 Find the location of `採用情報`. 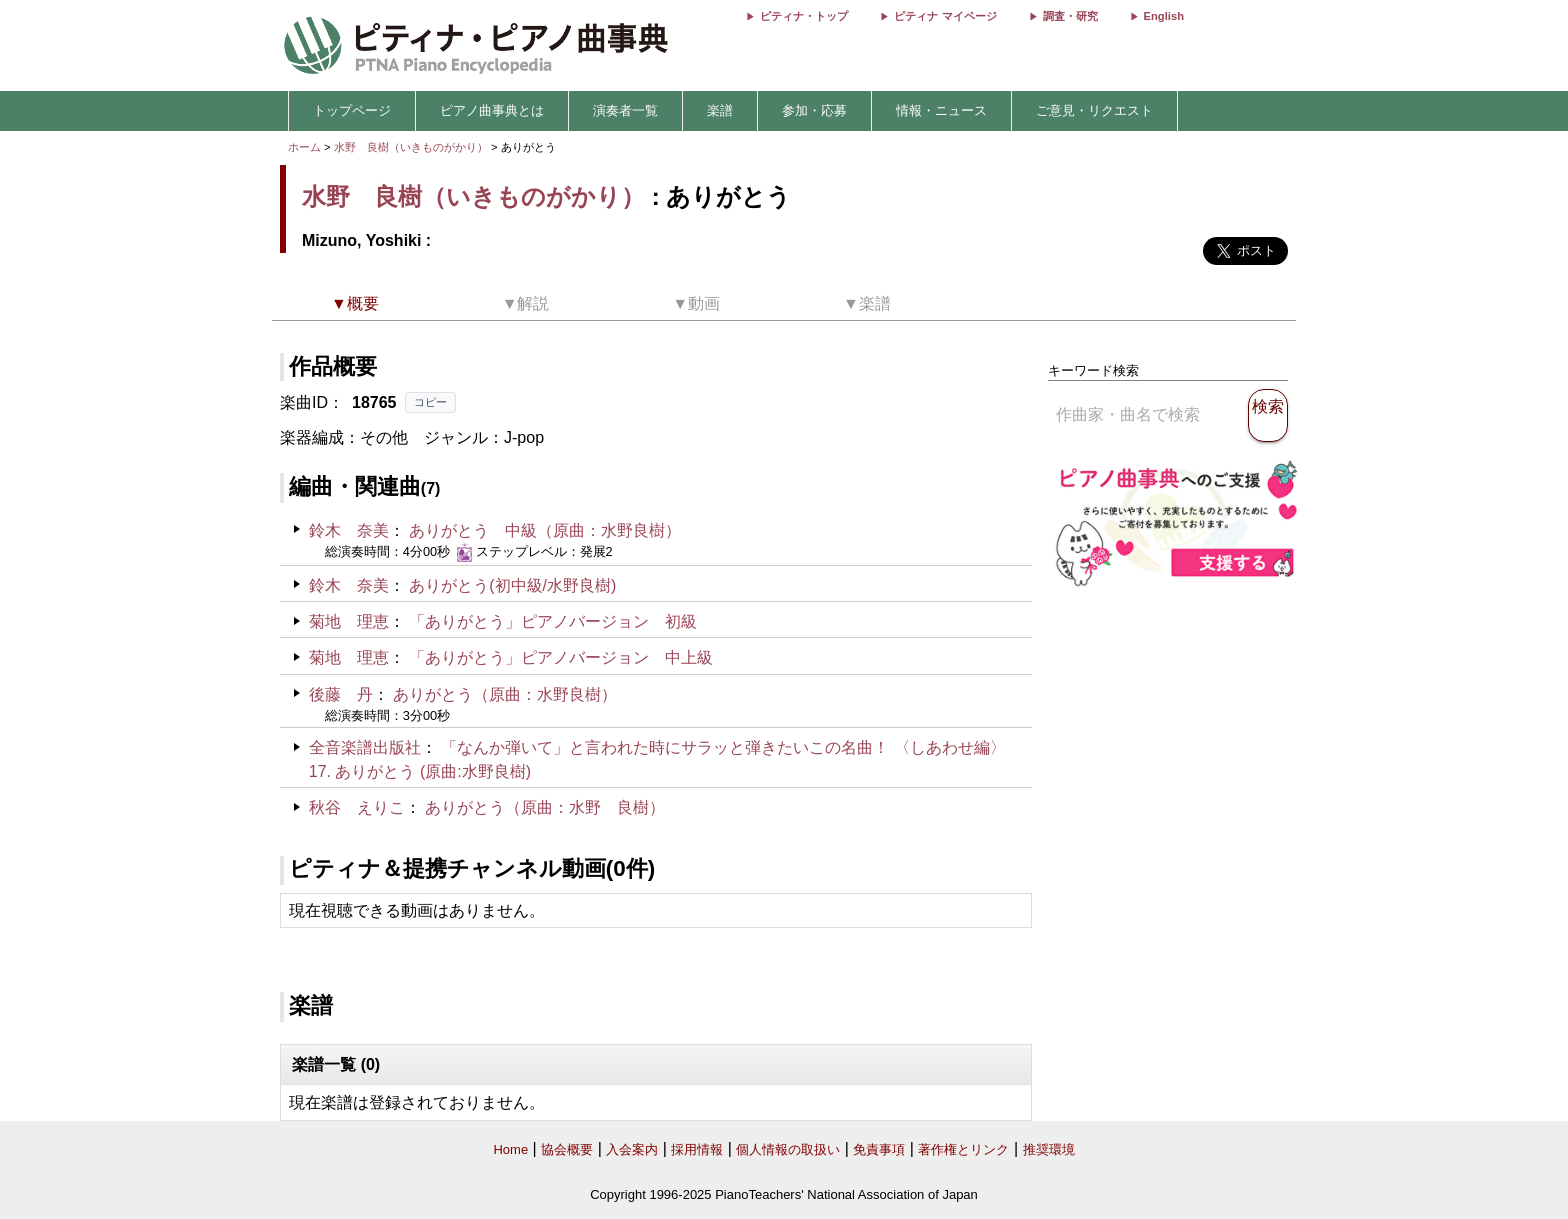

採用情報 is located at coordinates (697, 1149).